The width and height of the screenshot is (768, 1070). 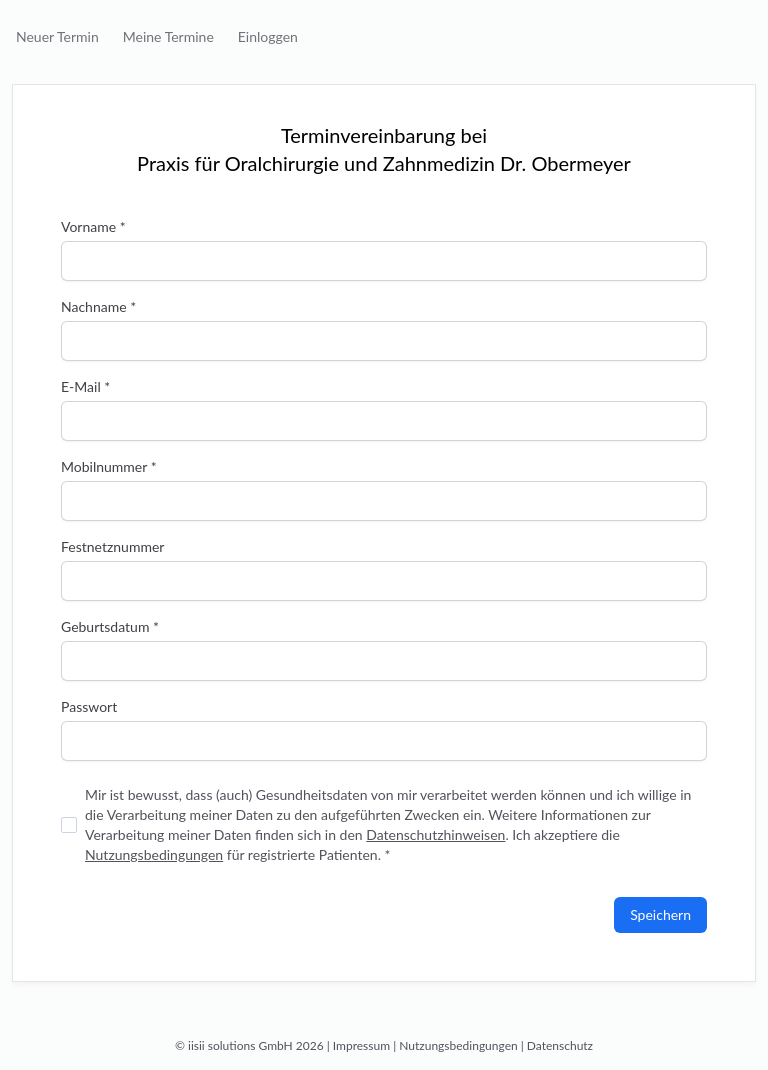 What do you see at coordinates (361, 1045) in the screenshot?
I see `Impressum` at bounding box center [361, 1045].